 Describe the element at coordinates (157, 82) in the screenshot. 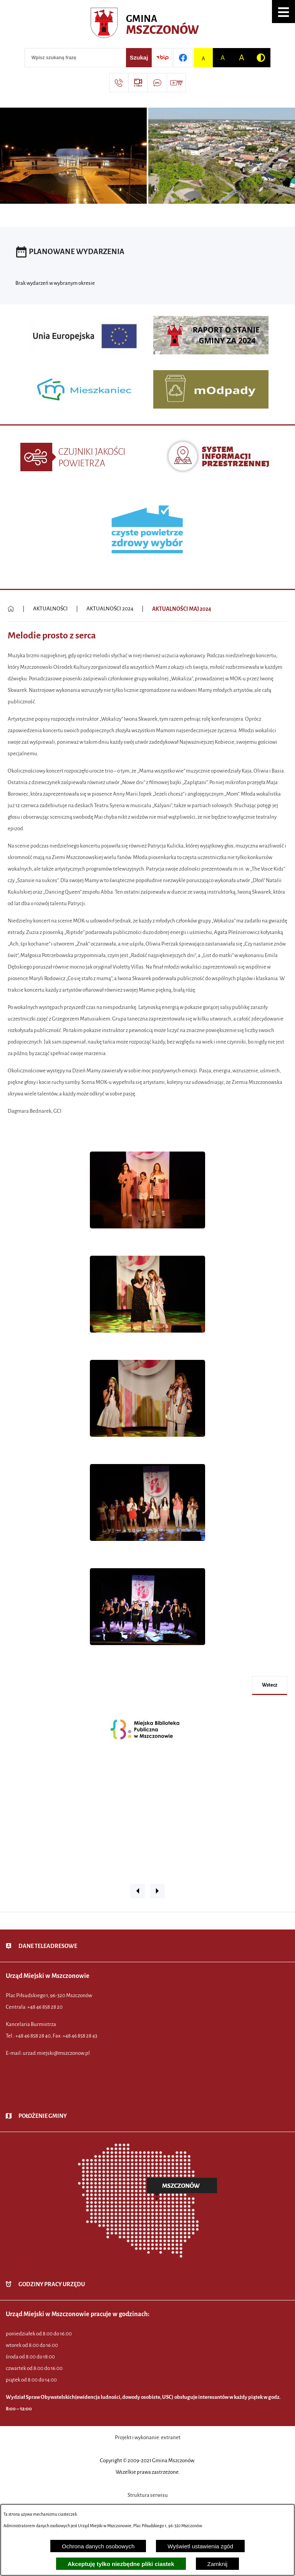

I see `[Przejdź do strony usługi: Darmowy System Powiadamiania SMS]` at that location.